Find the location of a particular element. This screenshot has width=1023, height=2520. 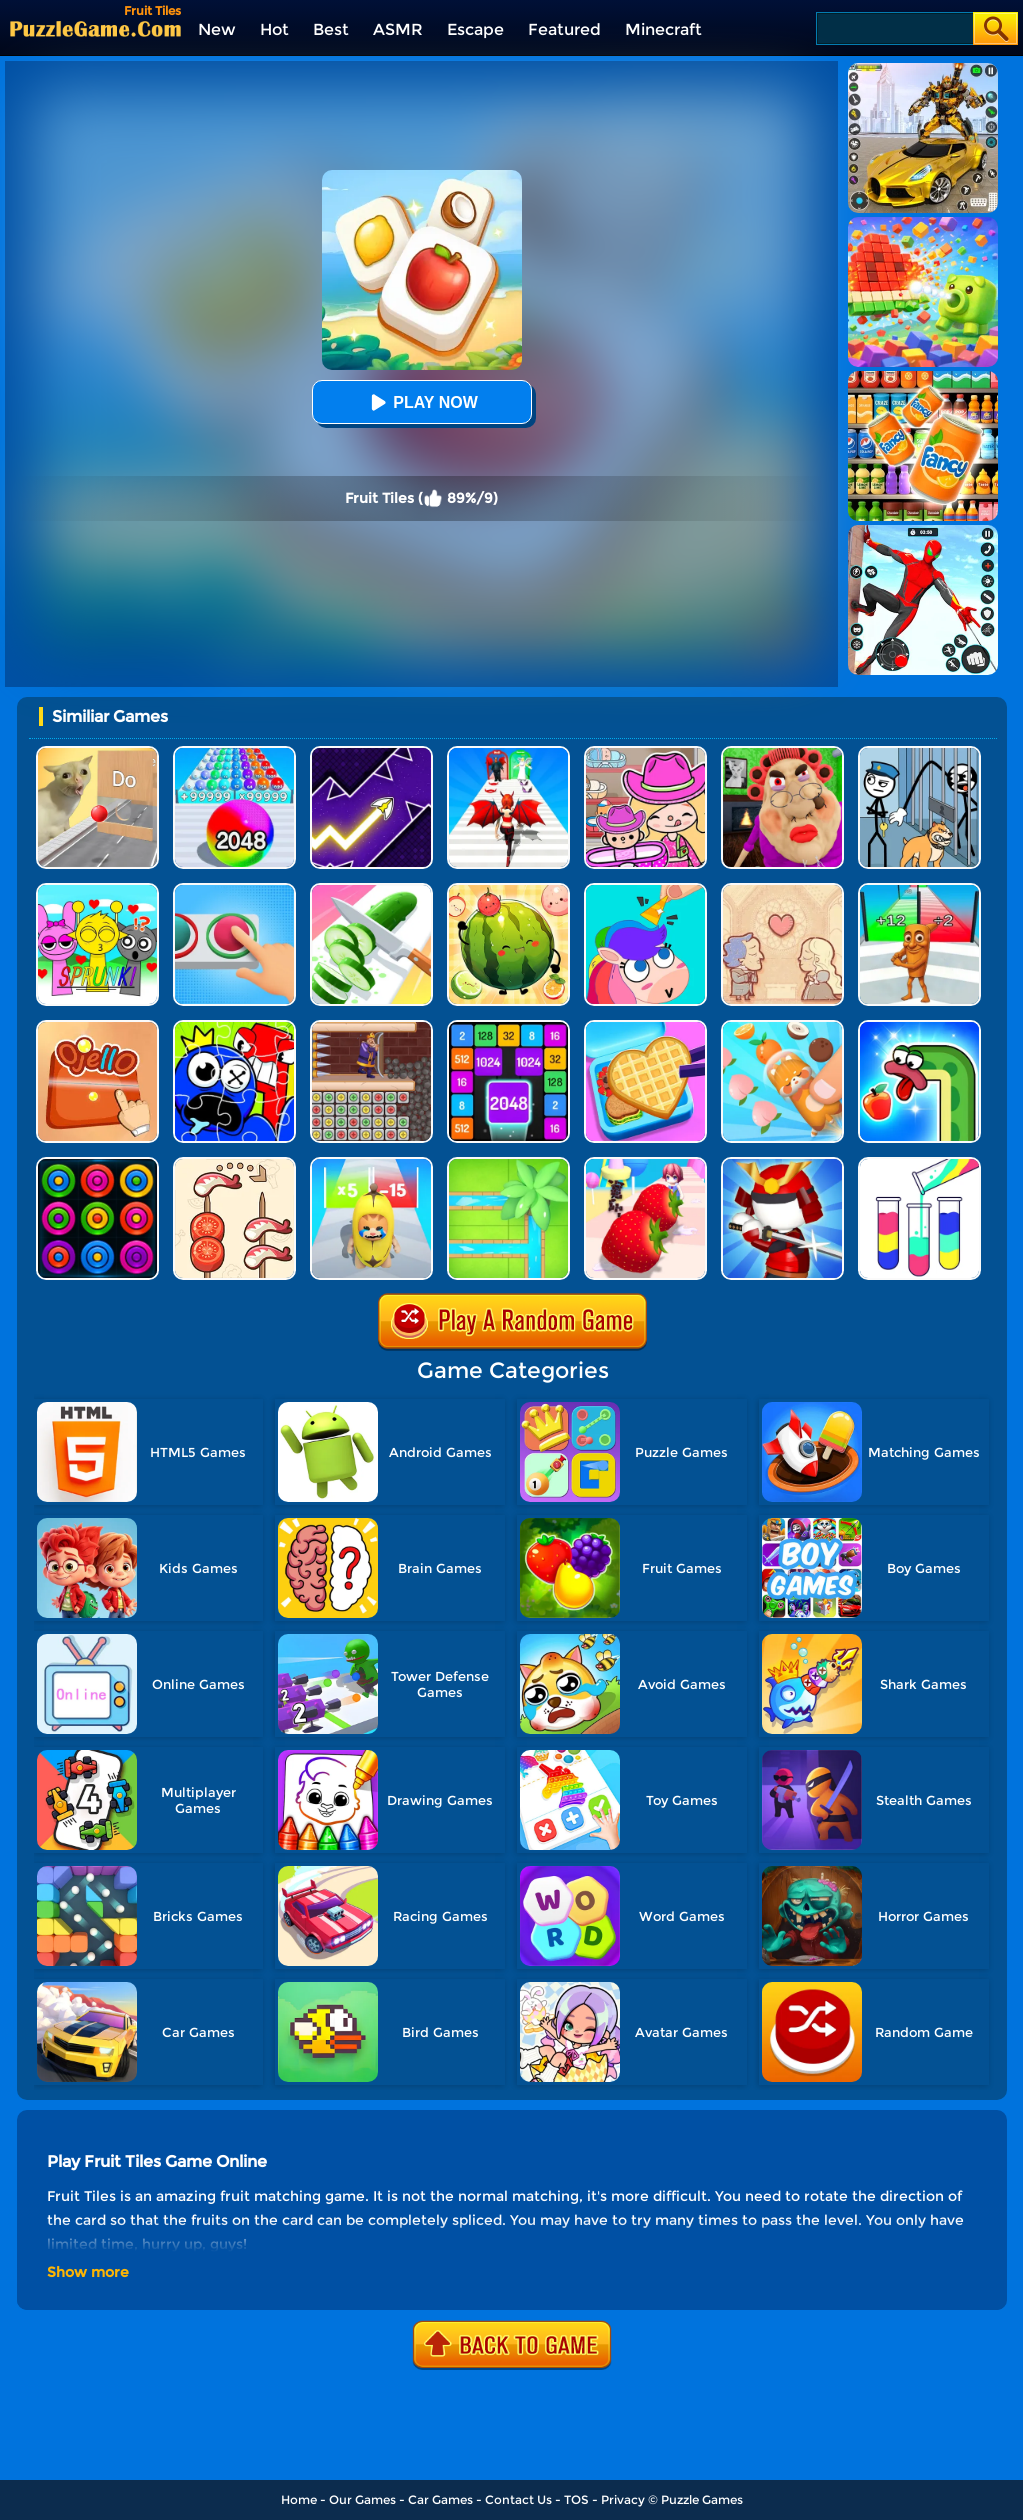

Minecraft is located at coordinates (663, 29).